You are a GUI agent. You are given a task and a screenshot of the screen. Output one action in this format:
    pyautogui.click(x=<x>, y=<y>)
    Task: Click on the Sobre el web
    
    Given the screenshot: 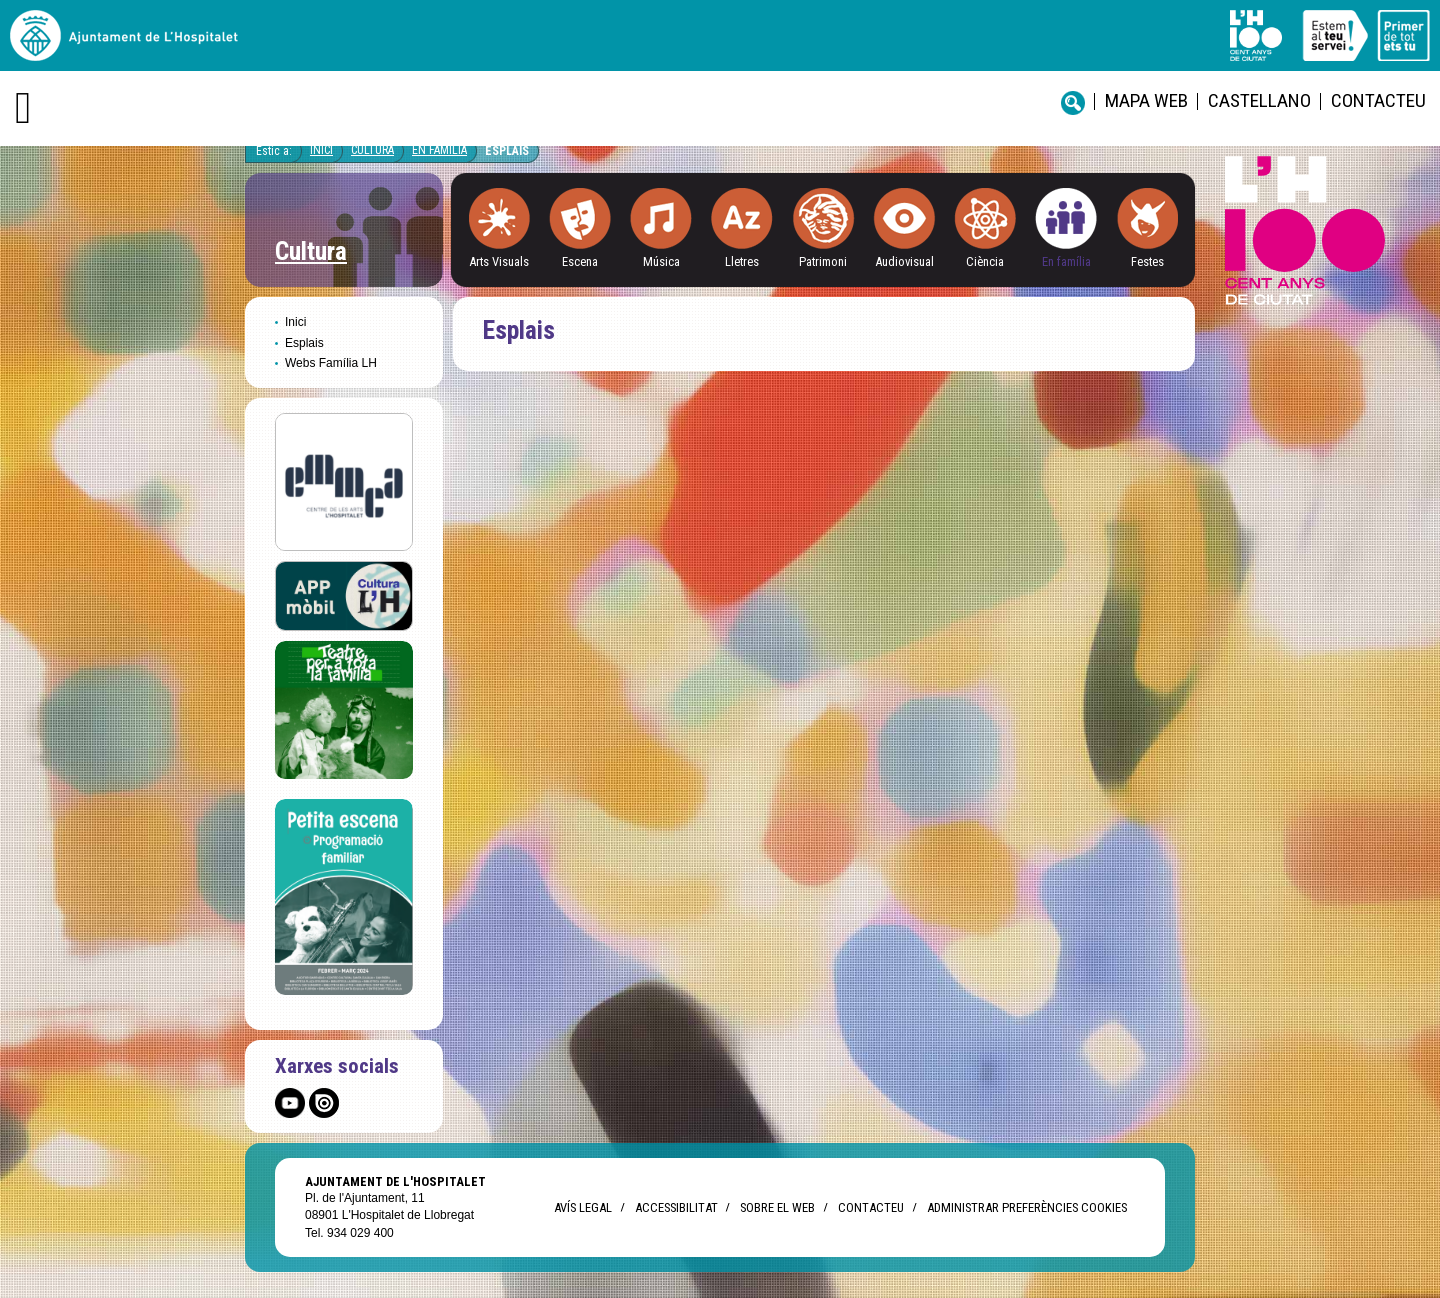 What is the action you would take?
    pyautogui.click(x=777, y=1207)
    